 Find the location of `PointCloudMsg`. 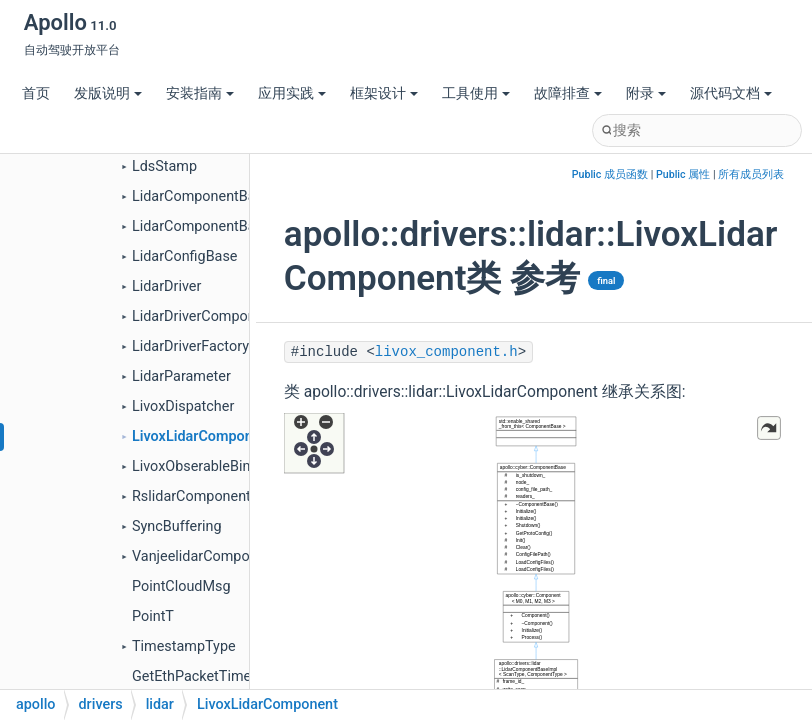

PointCloudMsg is located at coordinates (181, 586).